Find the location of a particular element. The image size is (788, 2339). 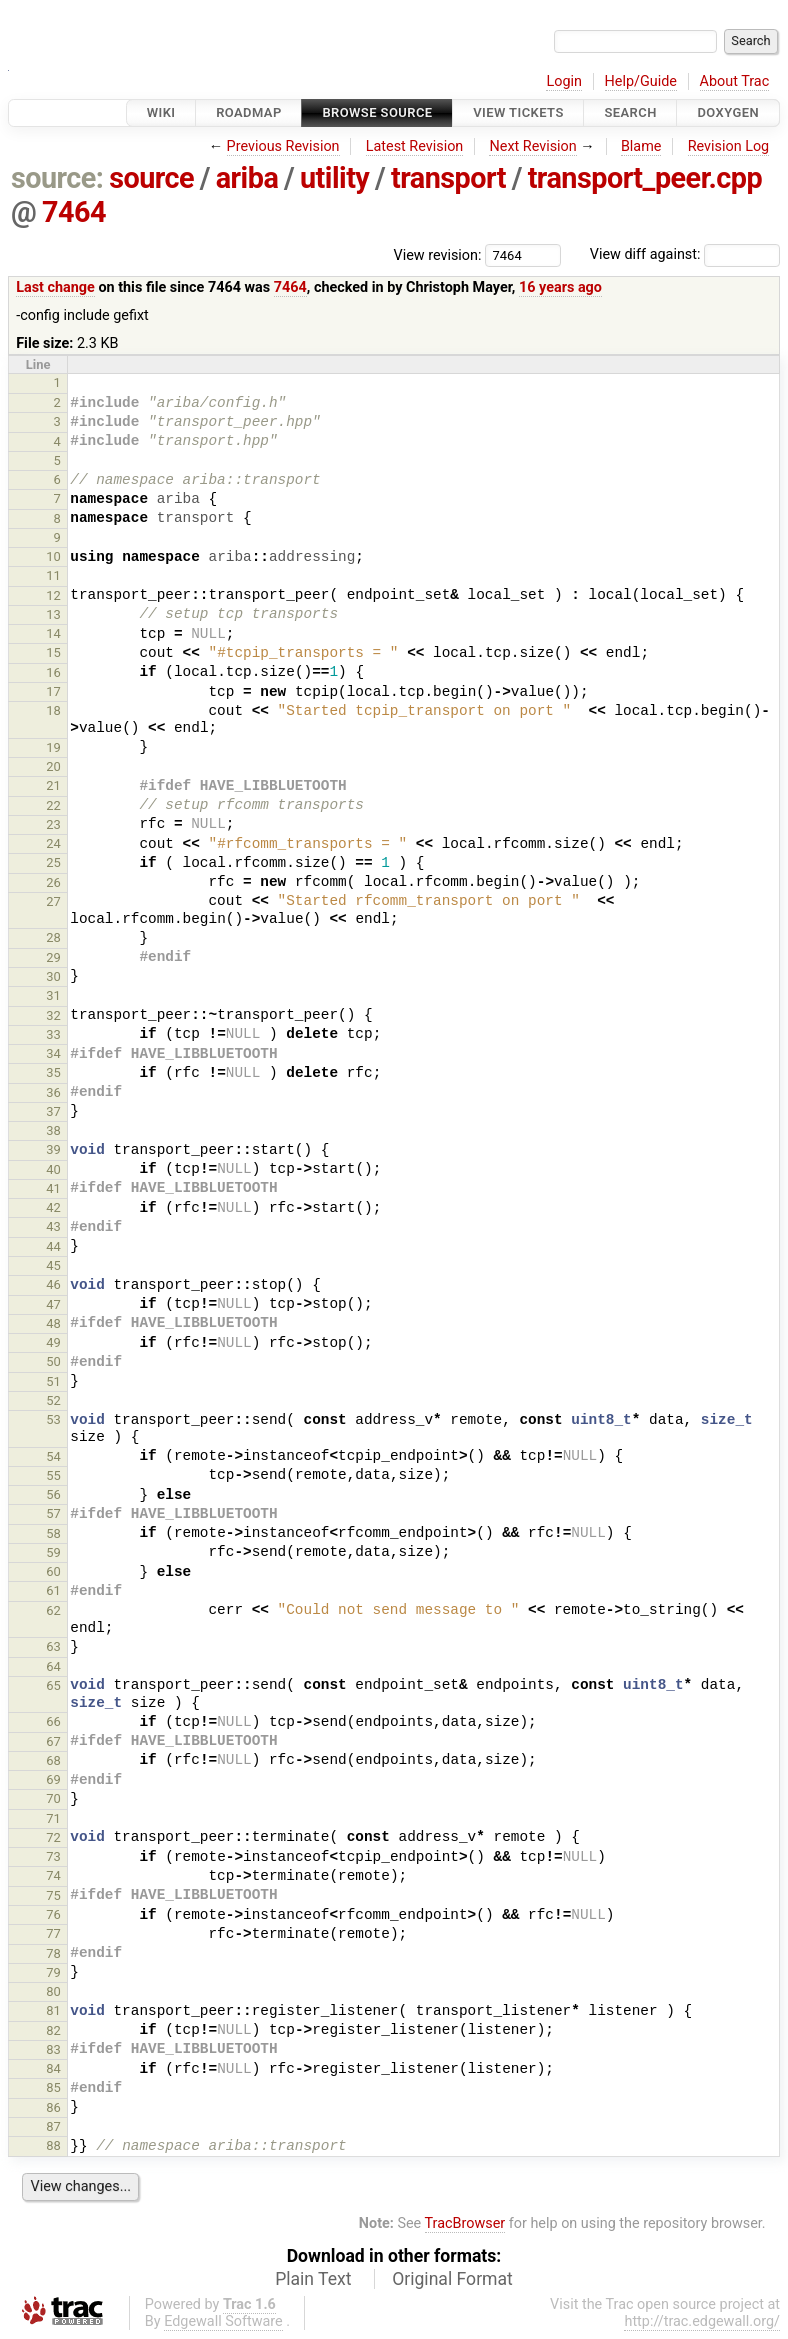

17 is located at coordinates (53, 691).